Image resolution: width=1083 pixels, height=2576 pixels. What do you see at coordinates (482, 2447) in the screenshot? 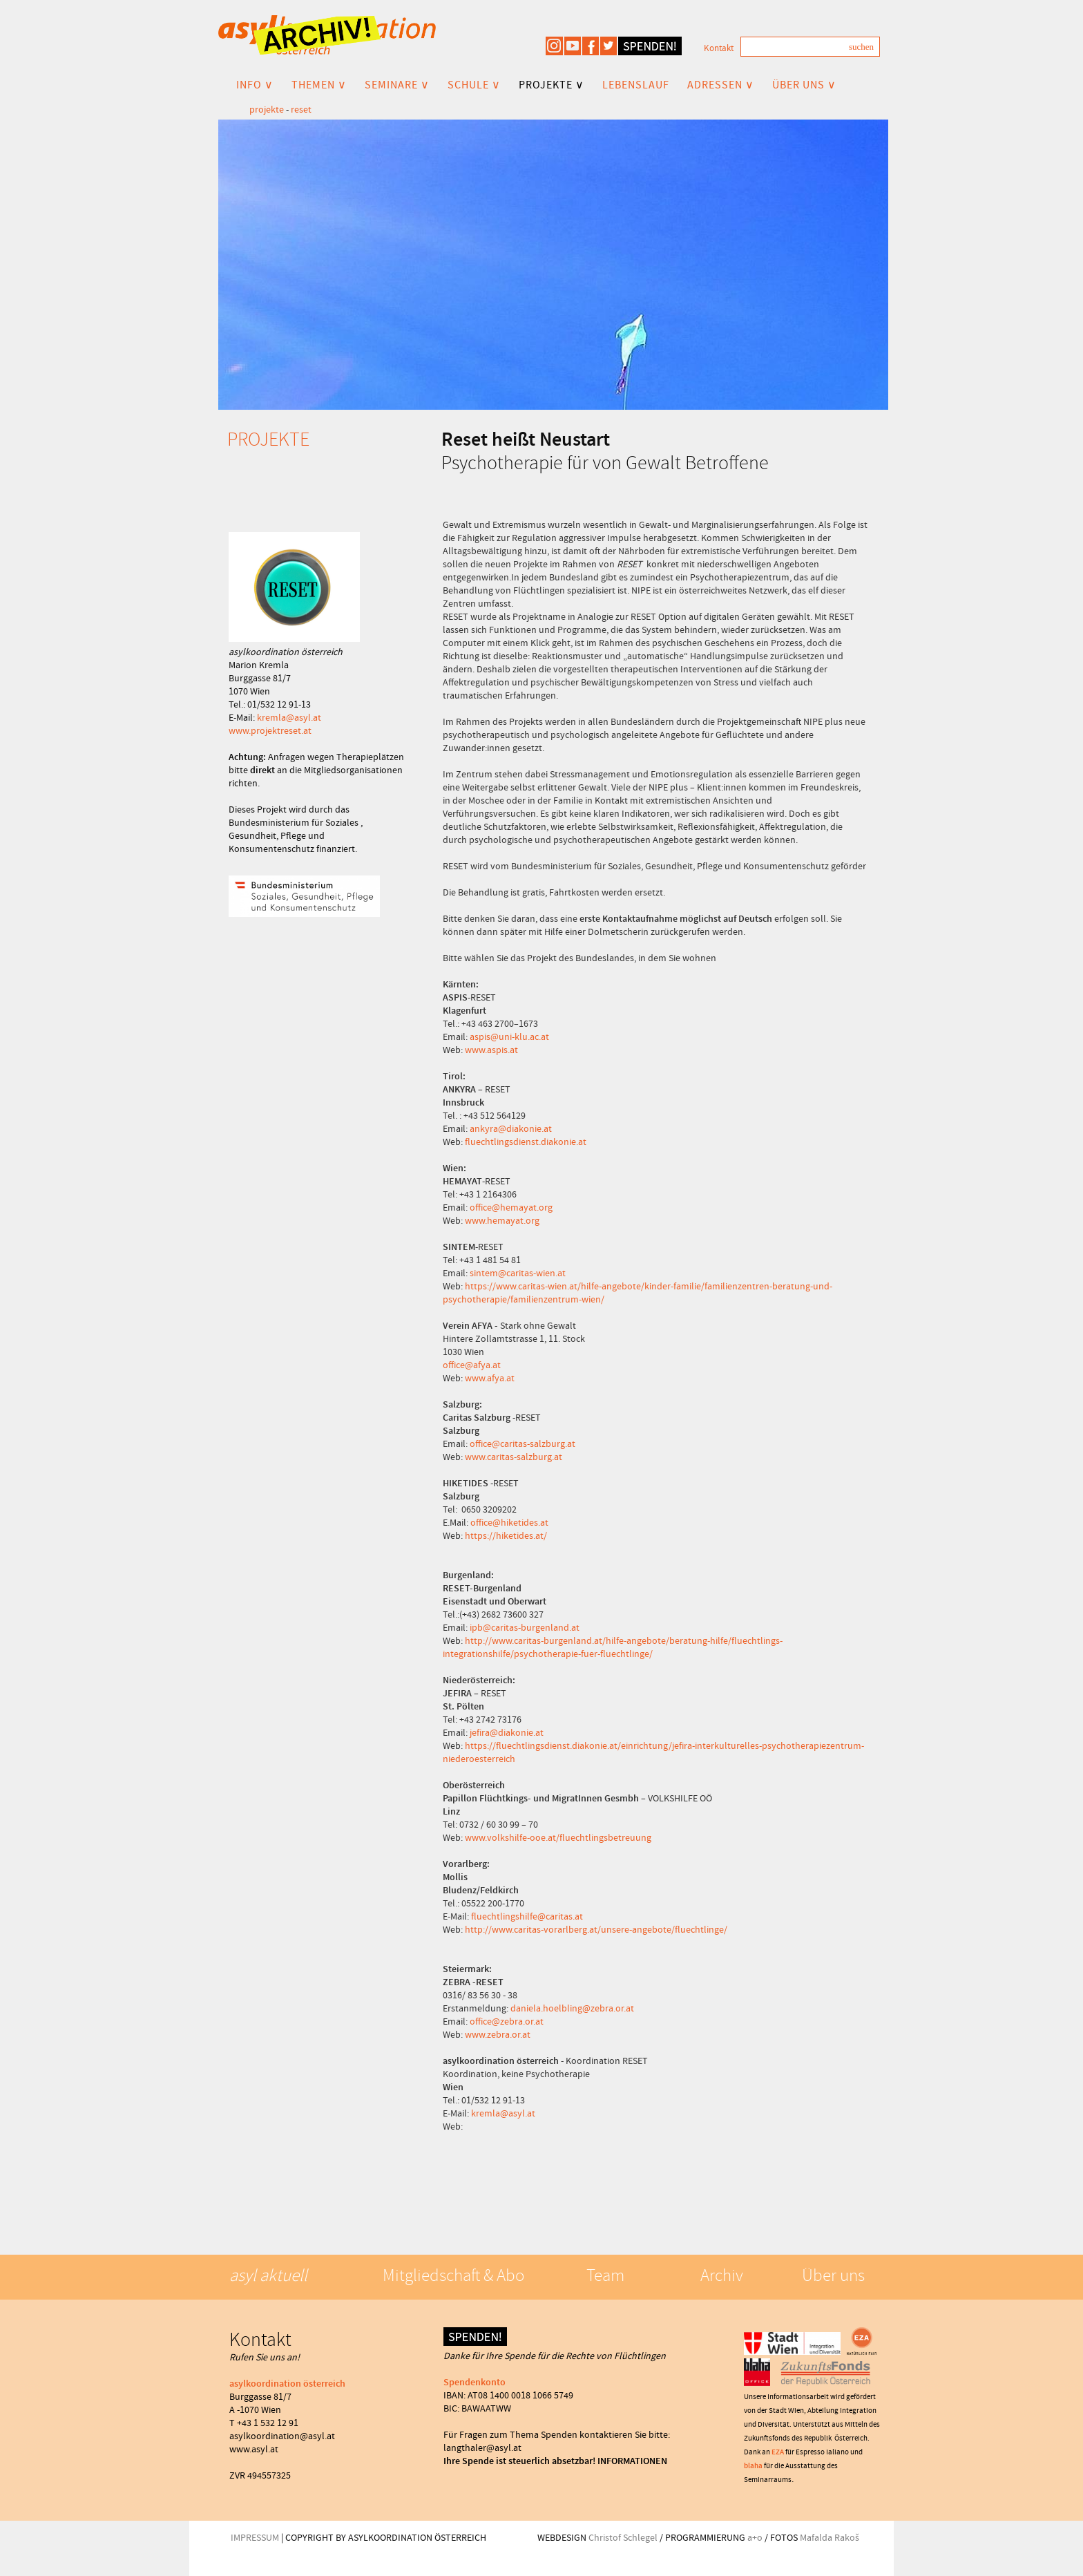
I see `langthaler@asyl.at` at bounding box center [482, 2447].